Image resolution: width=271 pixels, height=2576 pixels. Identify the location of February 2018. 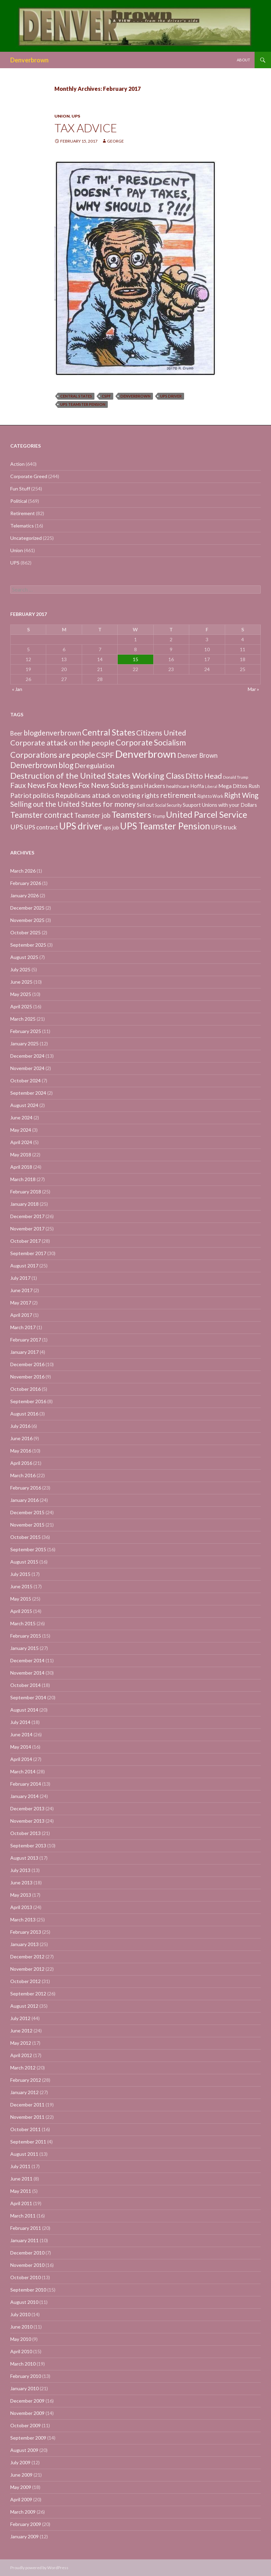
(25, 1191).